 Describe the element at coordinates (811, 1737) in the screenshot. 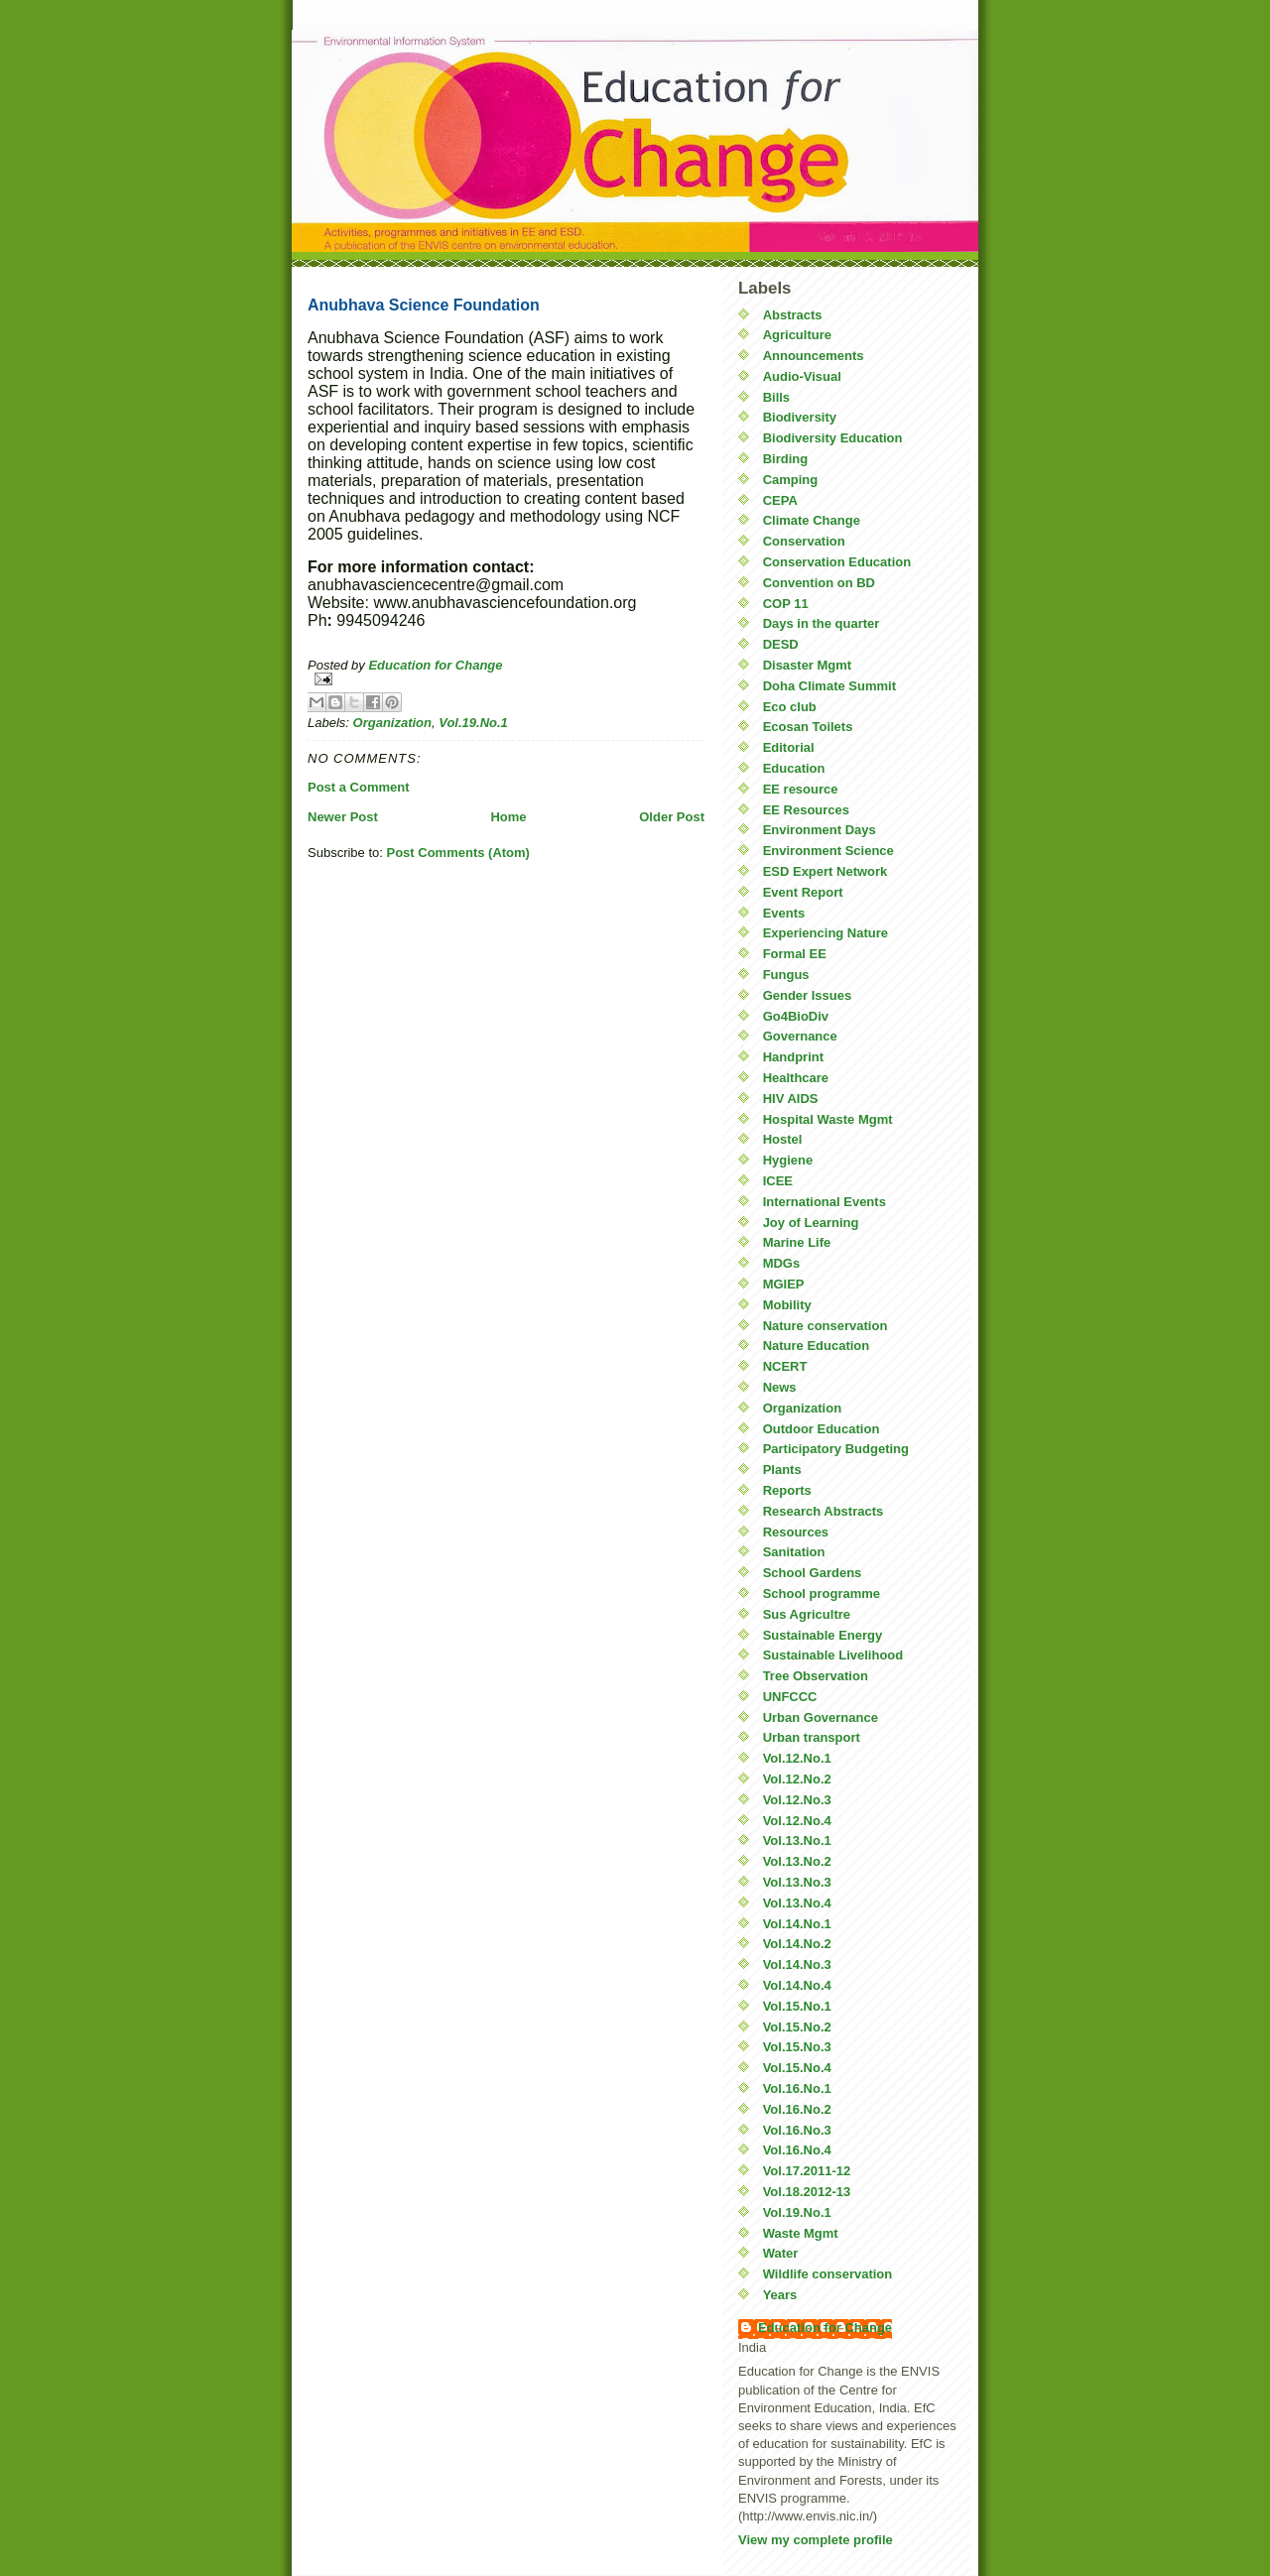

I see `Urban transport` at that location.